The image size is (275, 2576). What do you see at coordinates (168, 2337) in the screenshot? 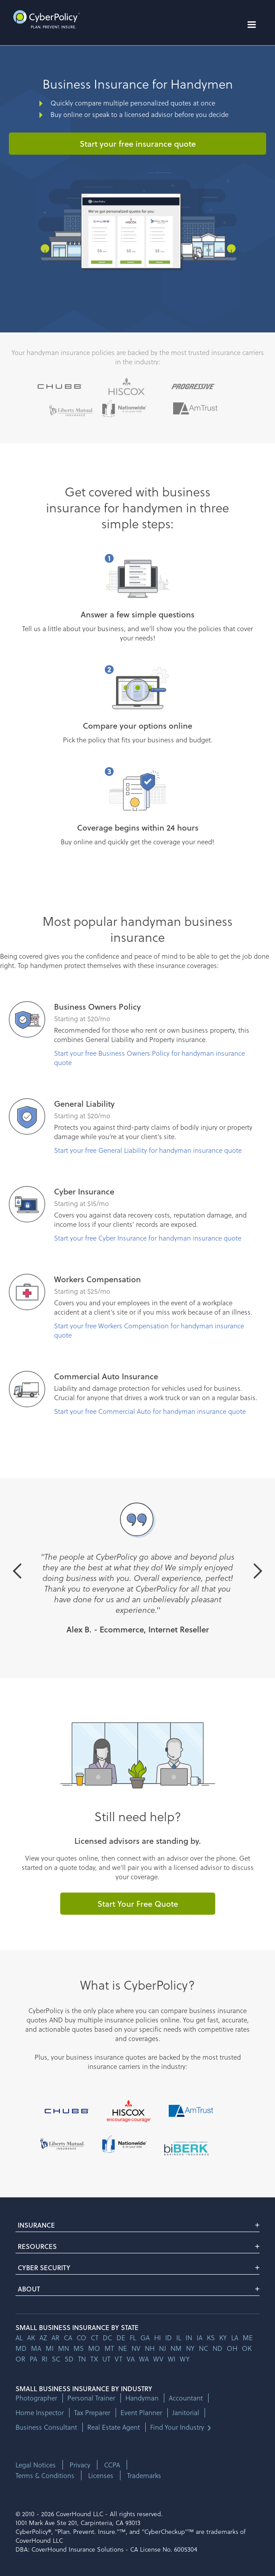
I see `id` at bounding box center [168, 2337].